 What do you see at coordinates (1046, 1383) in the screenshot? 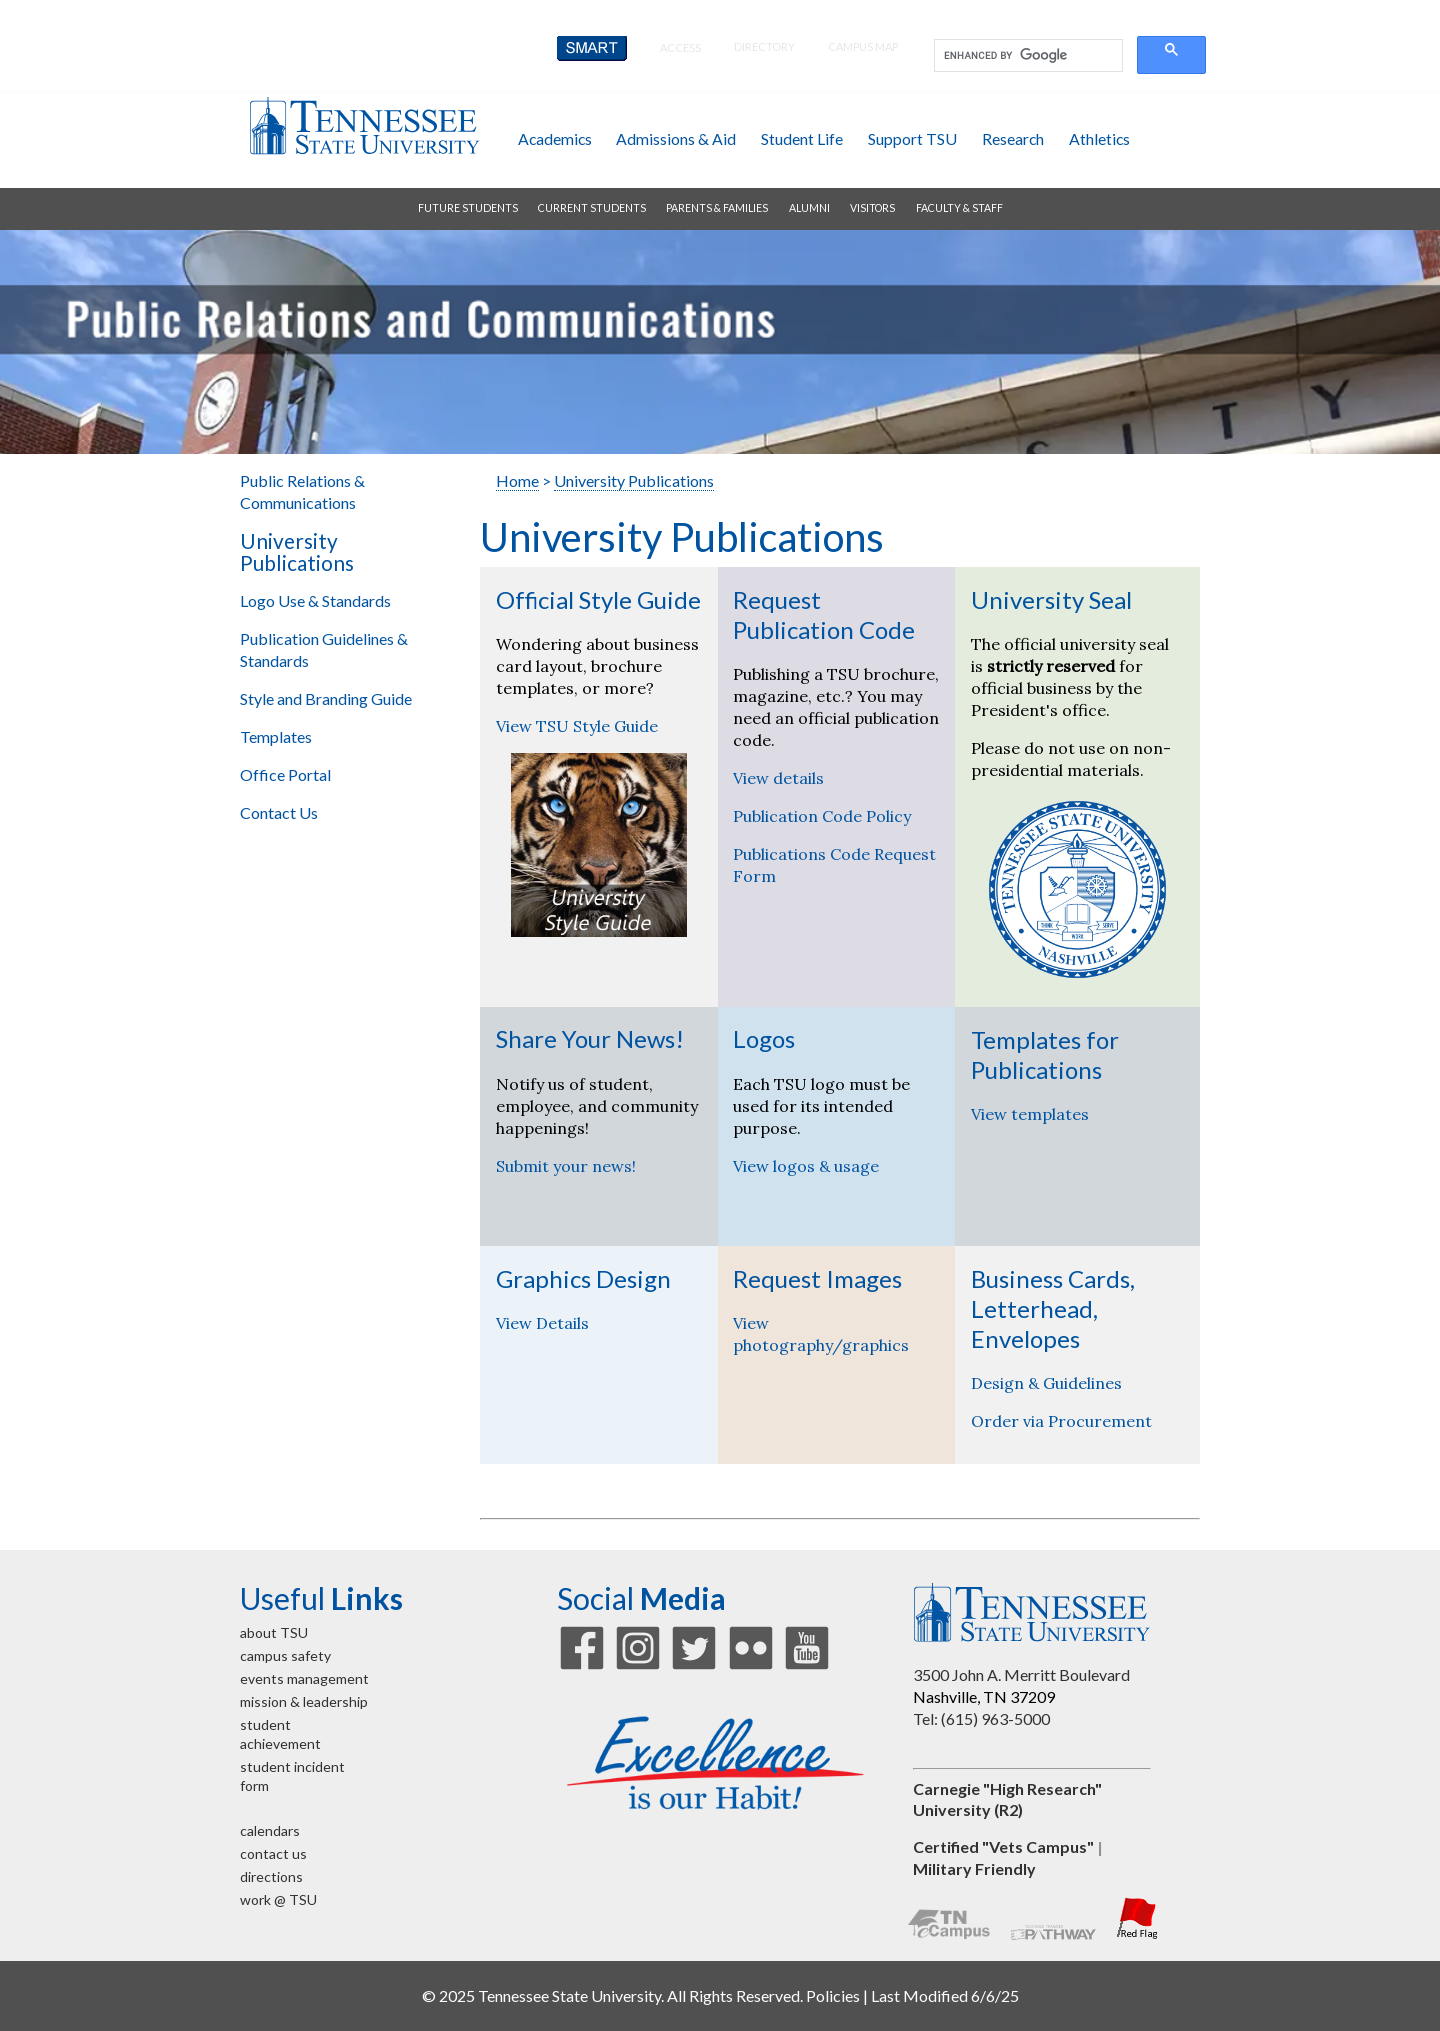
I see `Design & Guidelines` at bounding box center [1046, 1383].